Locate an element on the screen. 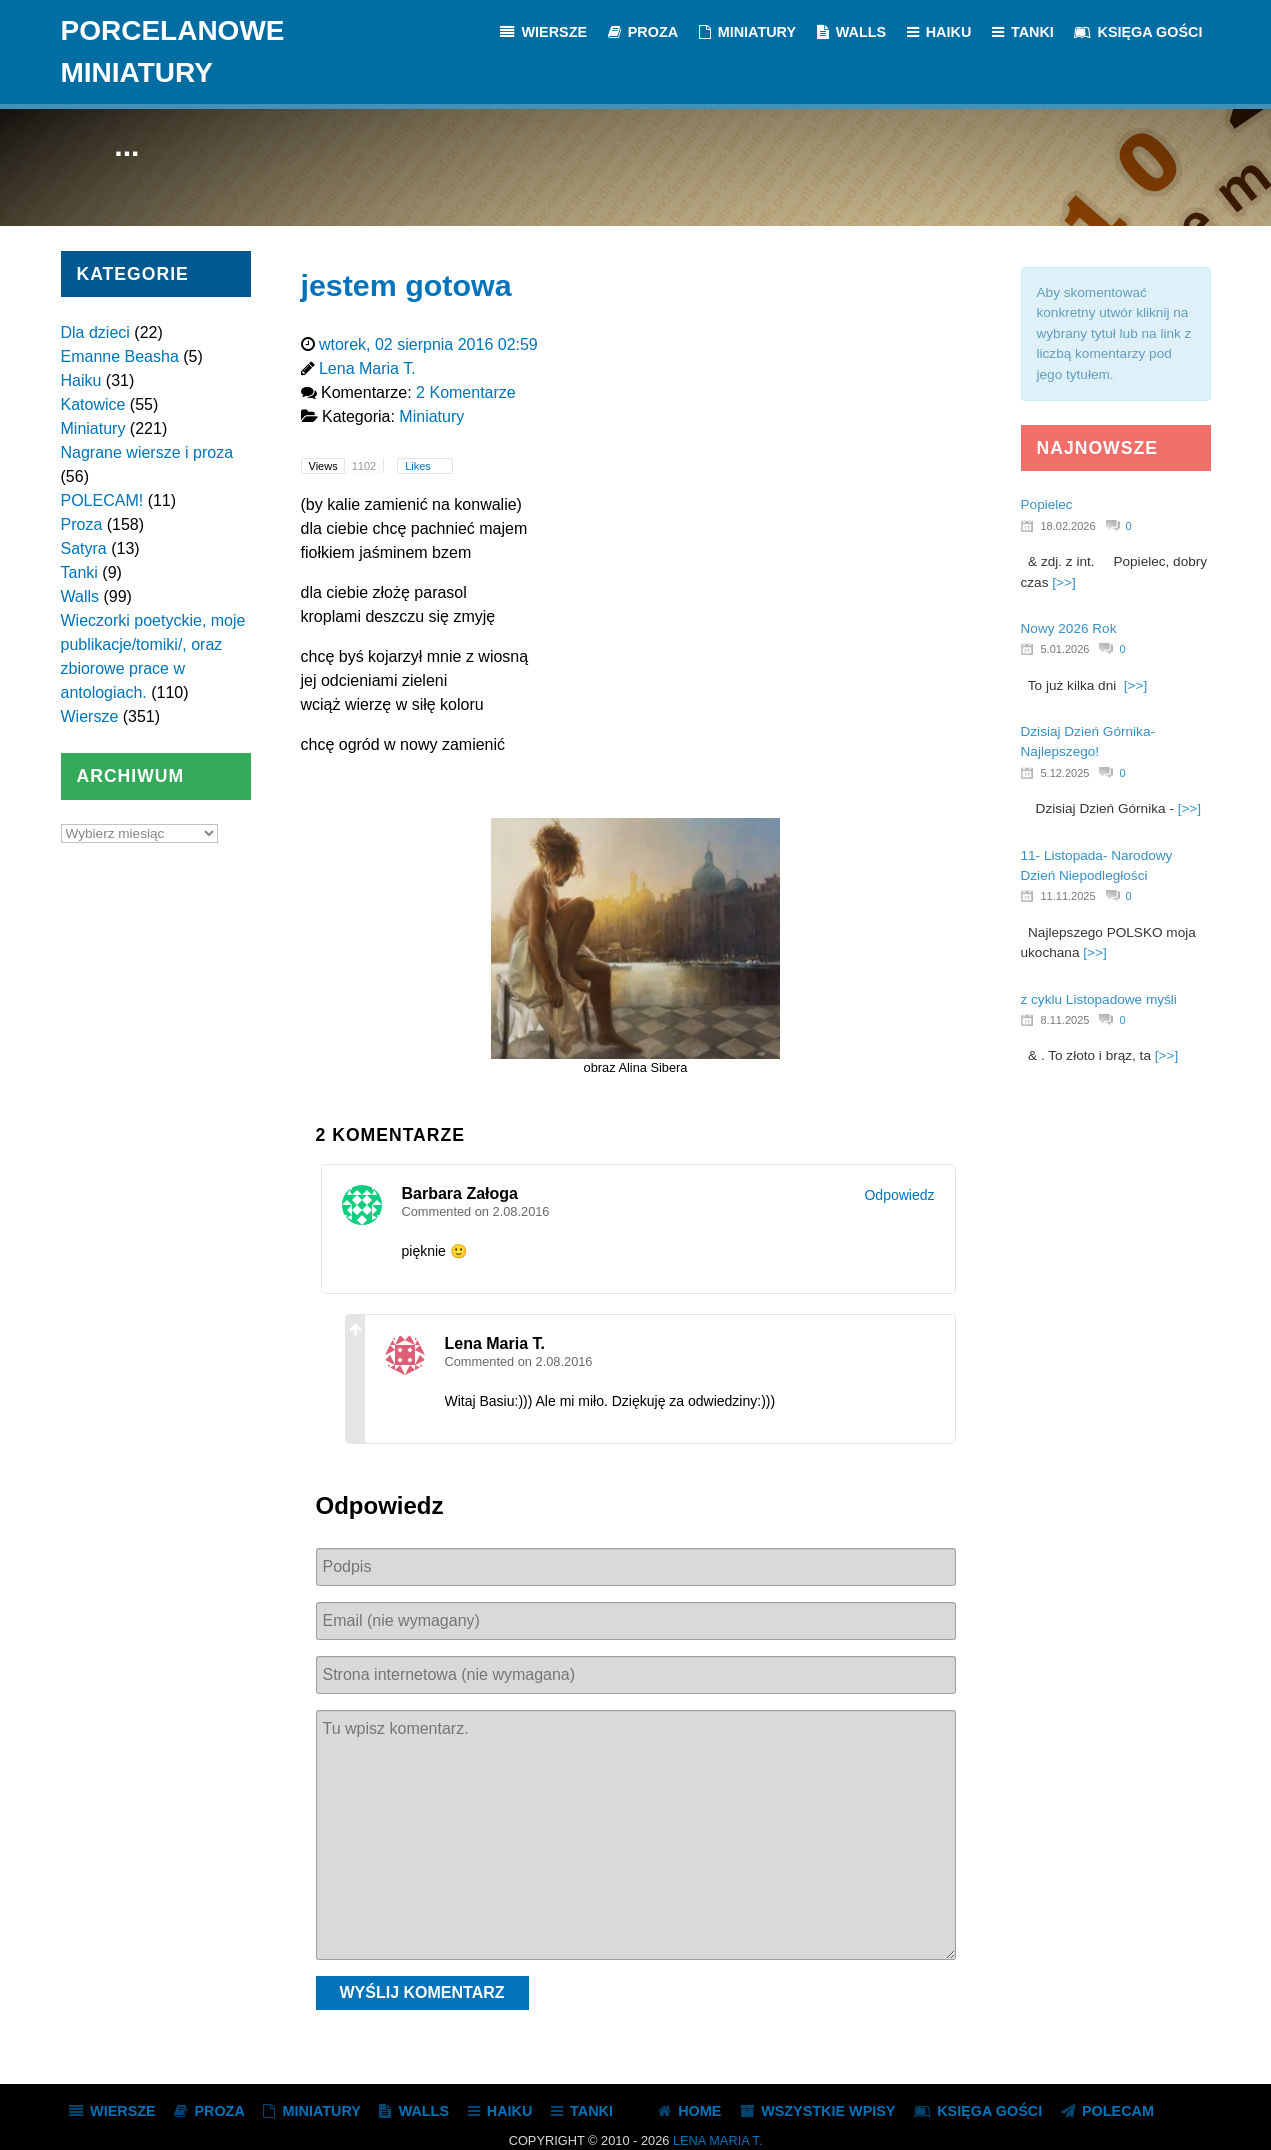  Proza is located at coordinates (82, 524).